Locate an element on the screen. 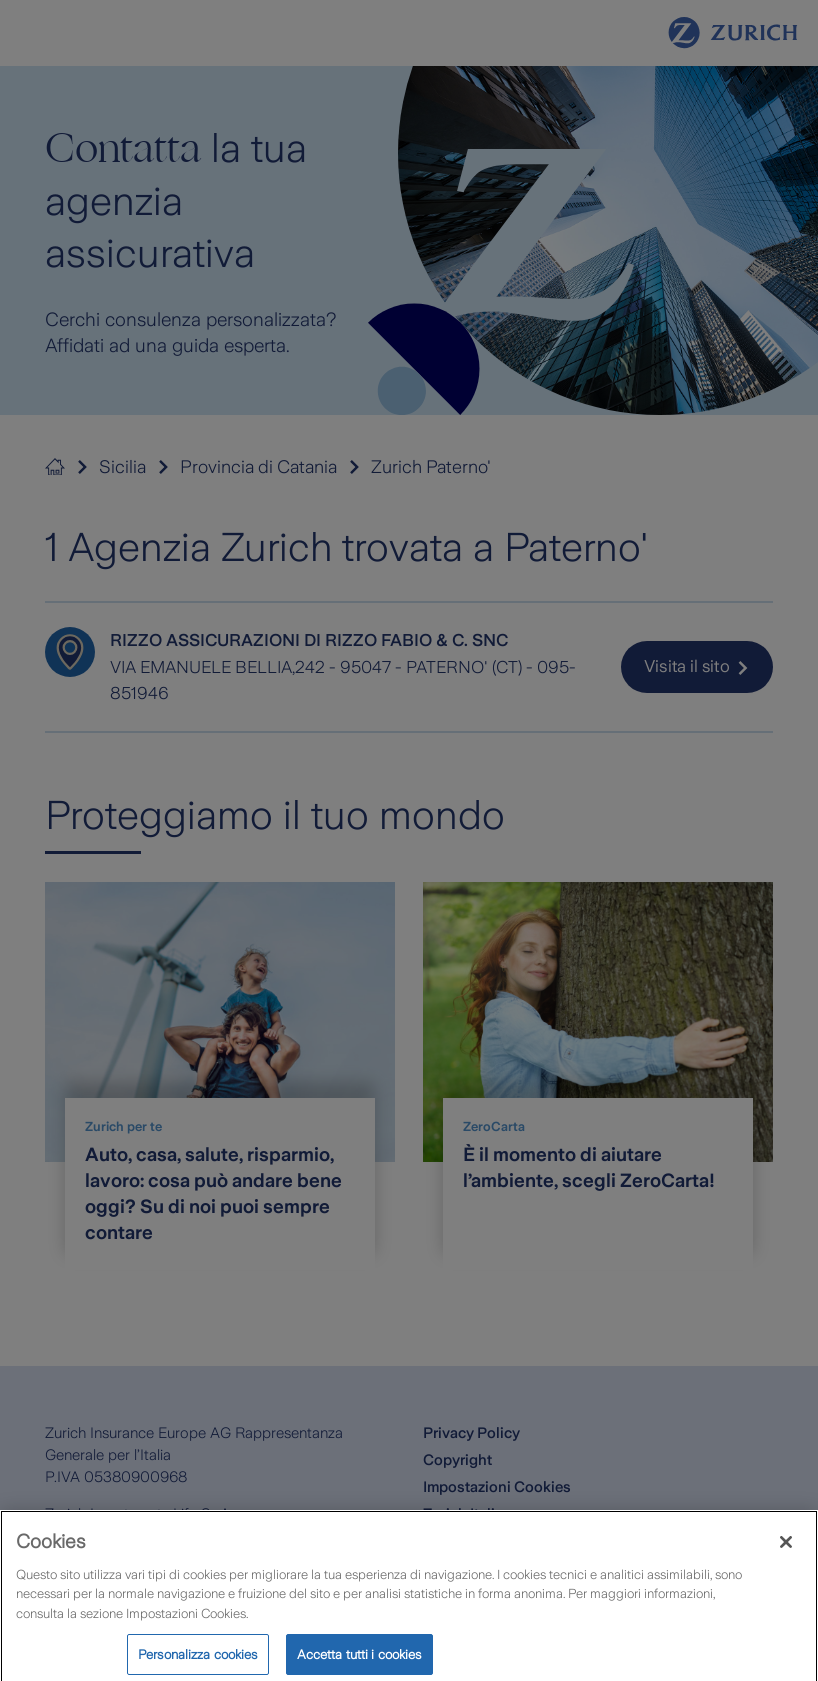 This screenshot has height=1681, width=818. [Chiudi] is located at coordinates (786, 1552).